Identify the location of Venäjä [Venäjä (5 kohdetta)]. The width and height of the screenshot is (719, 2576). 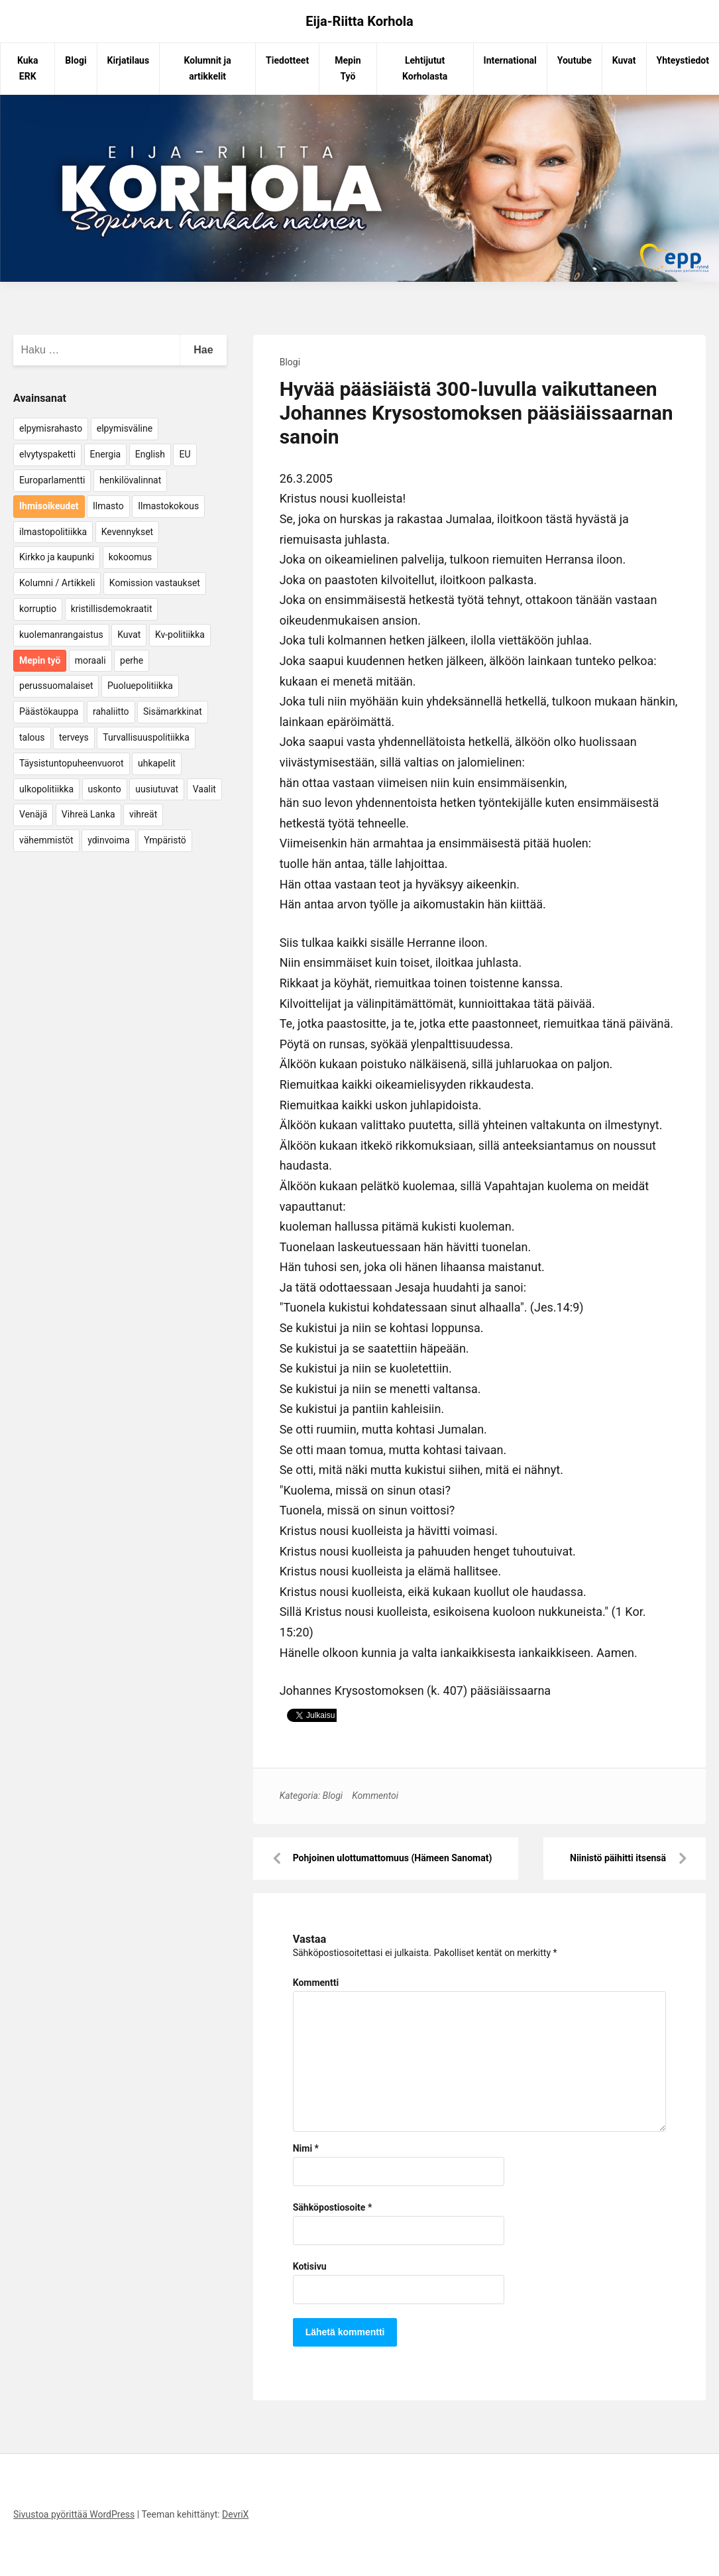
(33, 814).